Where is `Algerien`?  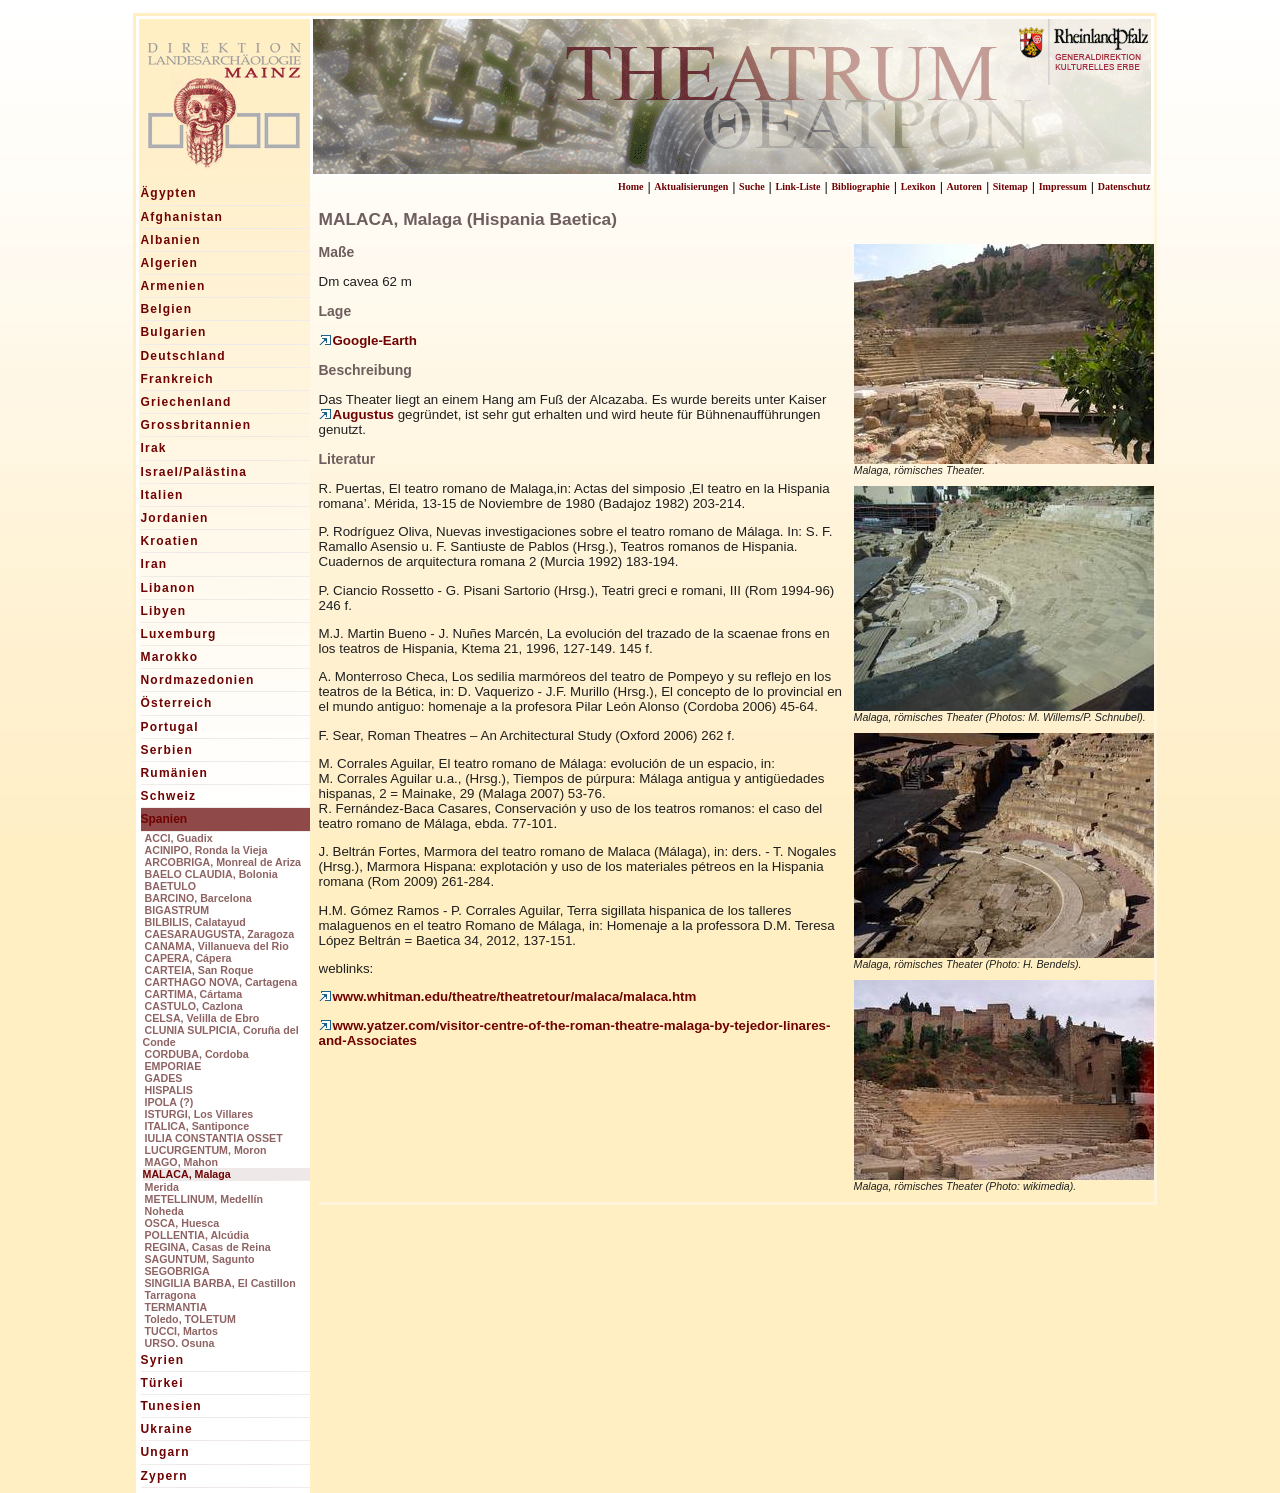 Algerien is located at coordinates (170, 263).